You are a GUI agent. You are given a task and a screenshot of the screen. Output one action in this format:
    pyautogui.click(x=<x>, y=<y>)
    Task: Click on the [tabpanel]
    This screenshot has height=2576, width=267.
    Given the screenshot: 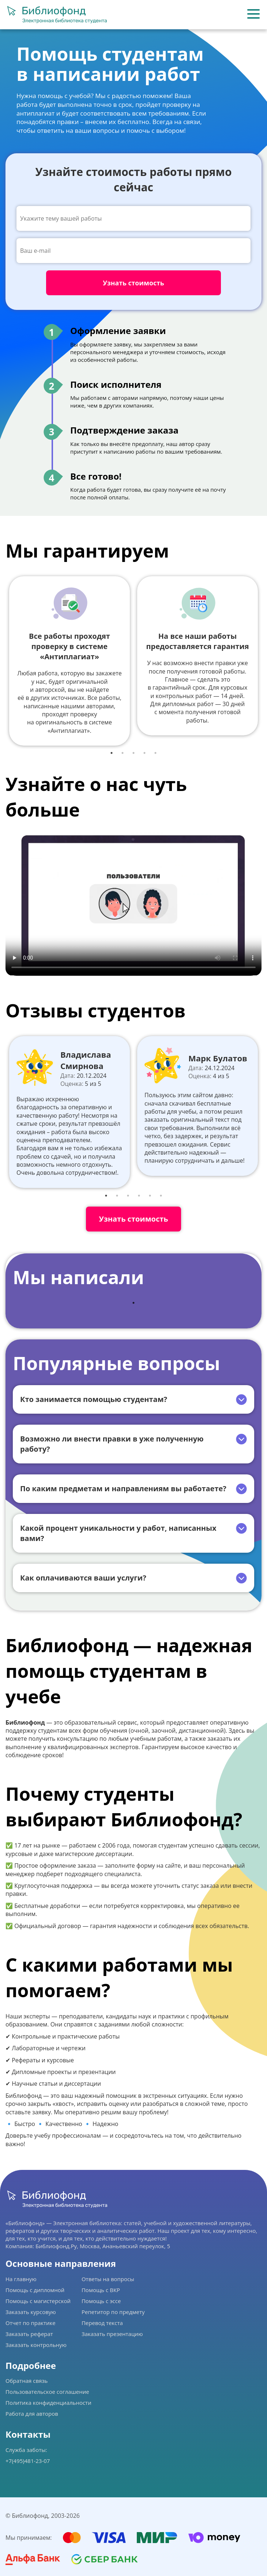 What is the action you would take?
    pyautogui.click(x=69, y=661)
    